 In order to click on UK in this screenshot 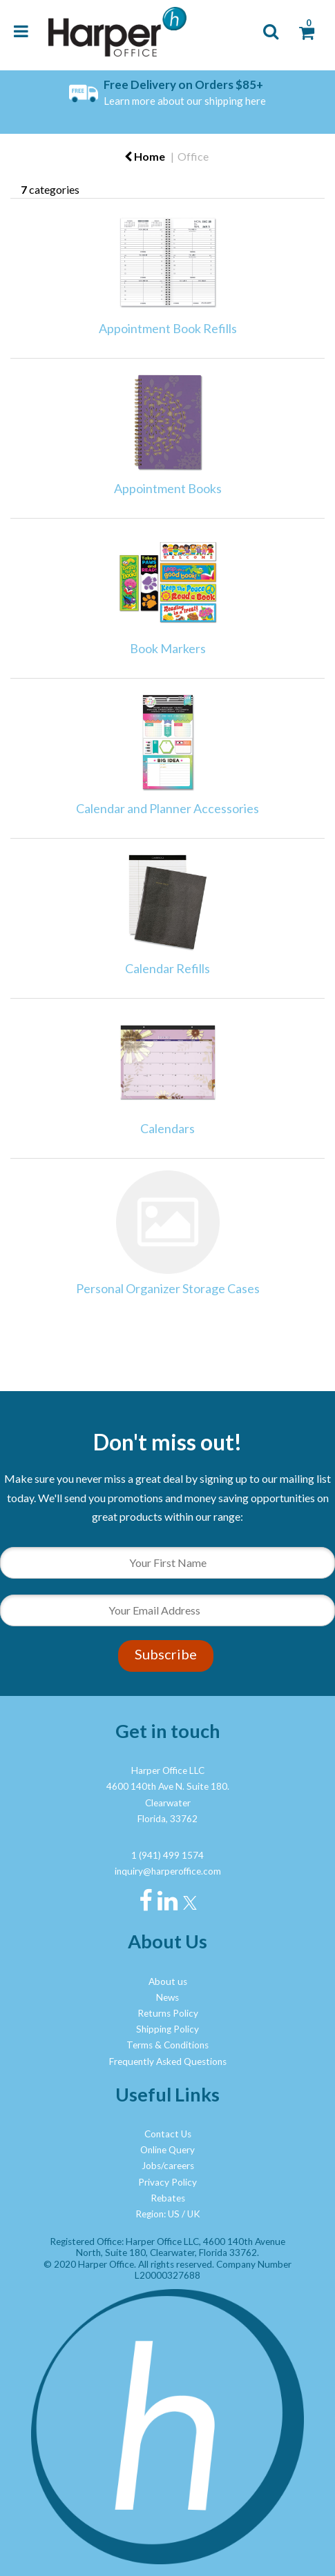, I will do `click(193, 2213)`.